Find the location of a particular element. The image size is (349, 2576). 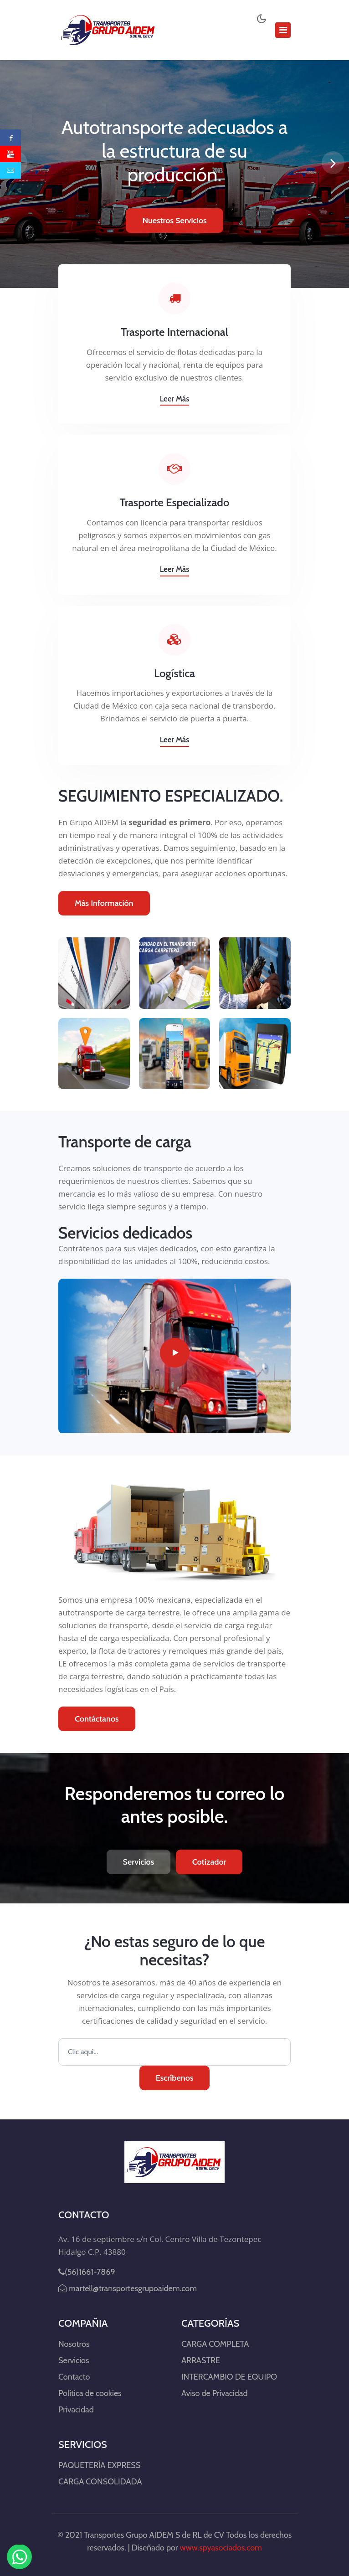

martell@transportesgrupoaidem.com is located at coordinates (127, 2288).